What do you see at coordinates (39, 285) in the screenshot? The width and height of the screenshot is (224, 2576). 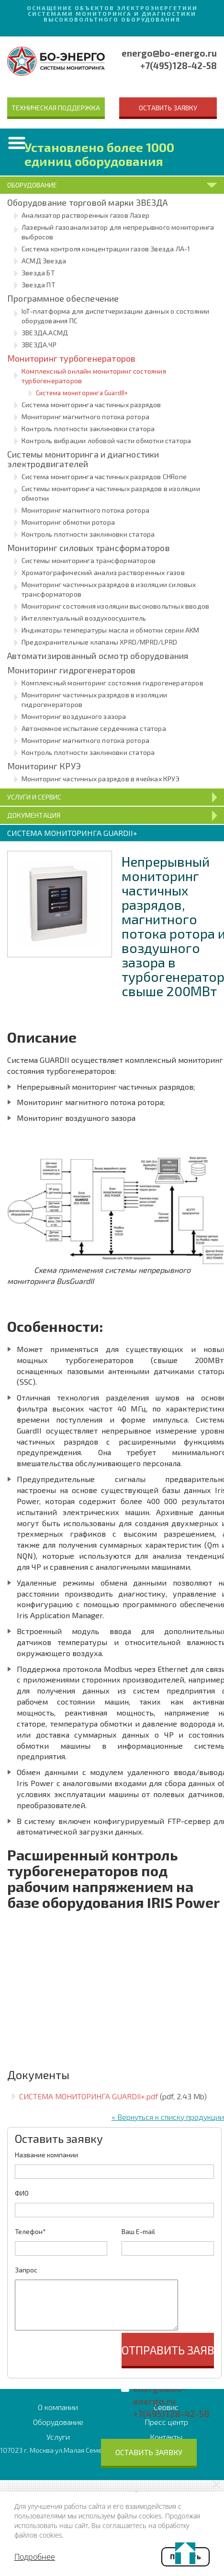 I see `Звезда ПТ` at bounding box center [39, 285].